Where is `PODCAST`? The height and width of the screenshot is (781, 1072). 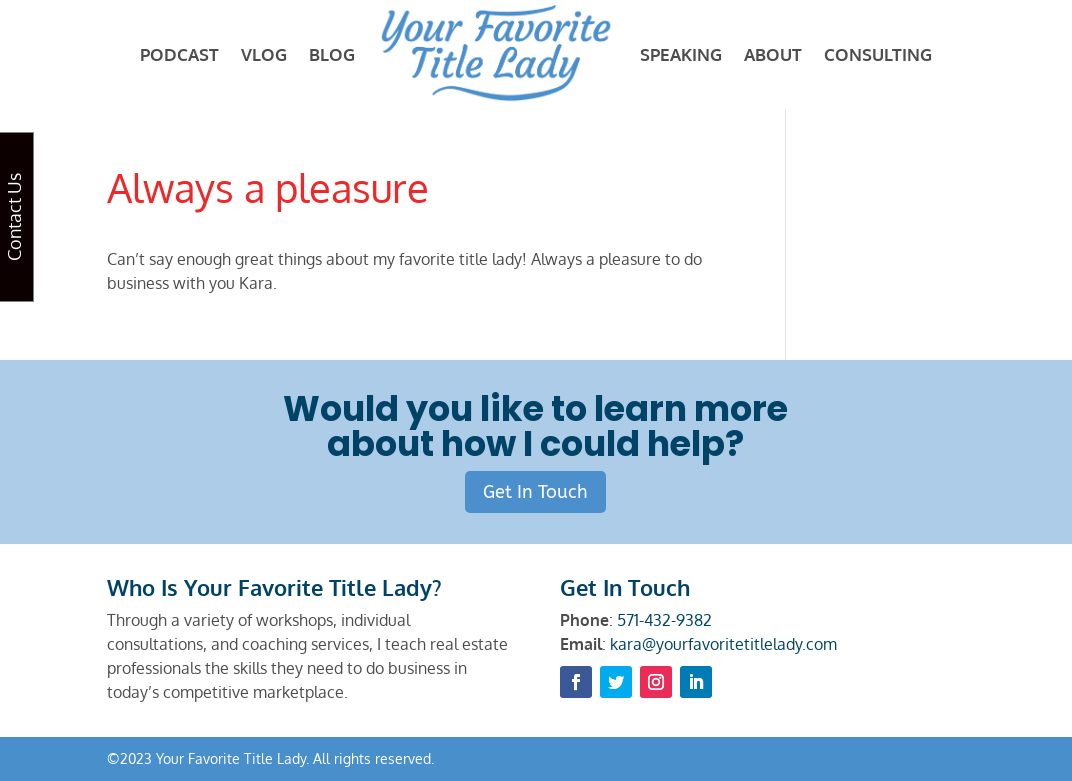
PODCAST is located at coordinates (179, 54).